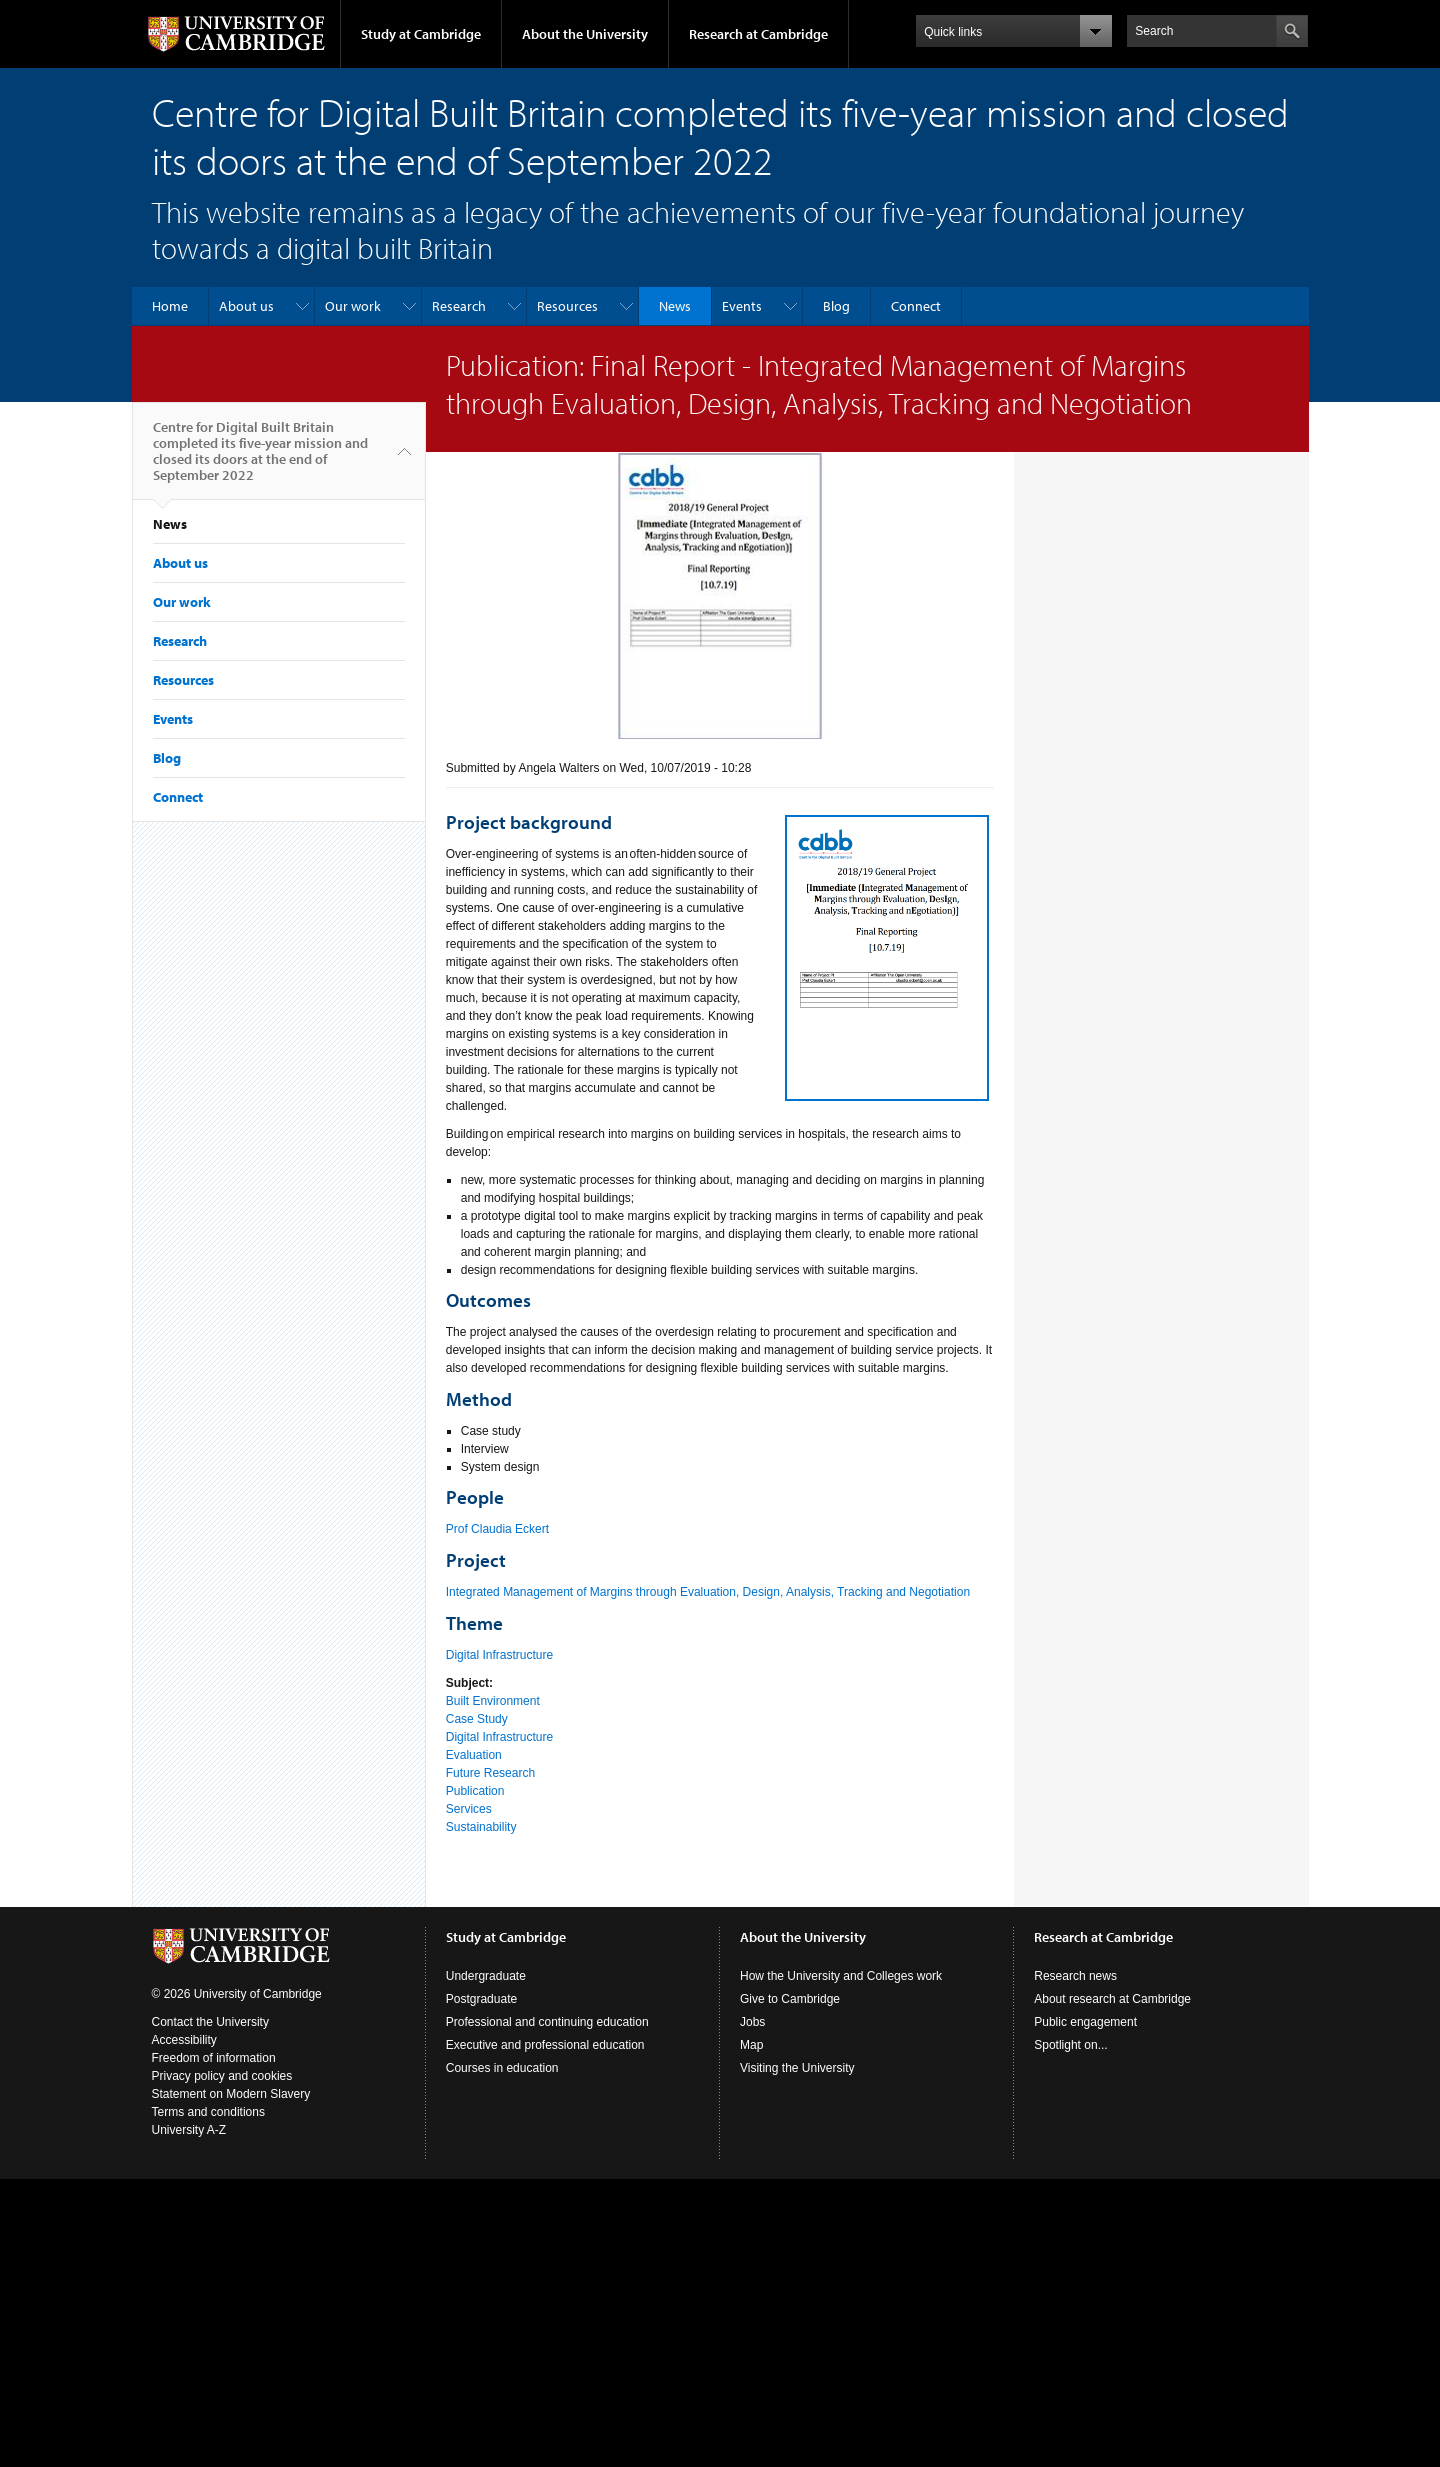  I want to click on Our work, so click(353, 306).